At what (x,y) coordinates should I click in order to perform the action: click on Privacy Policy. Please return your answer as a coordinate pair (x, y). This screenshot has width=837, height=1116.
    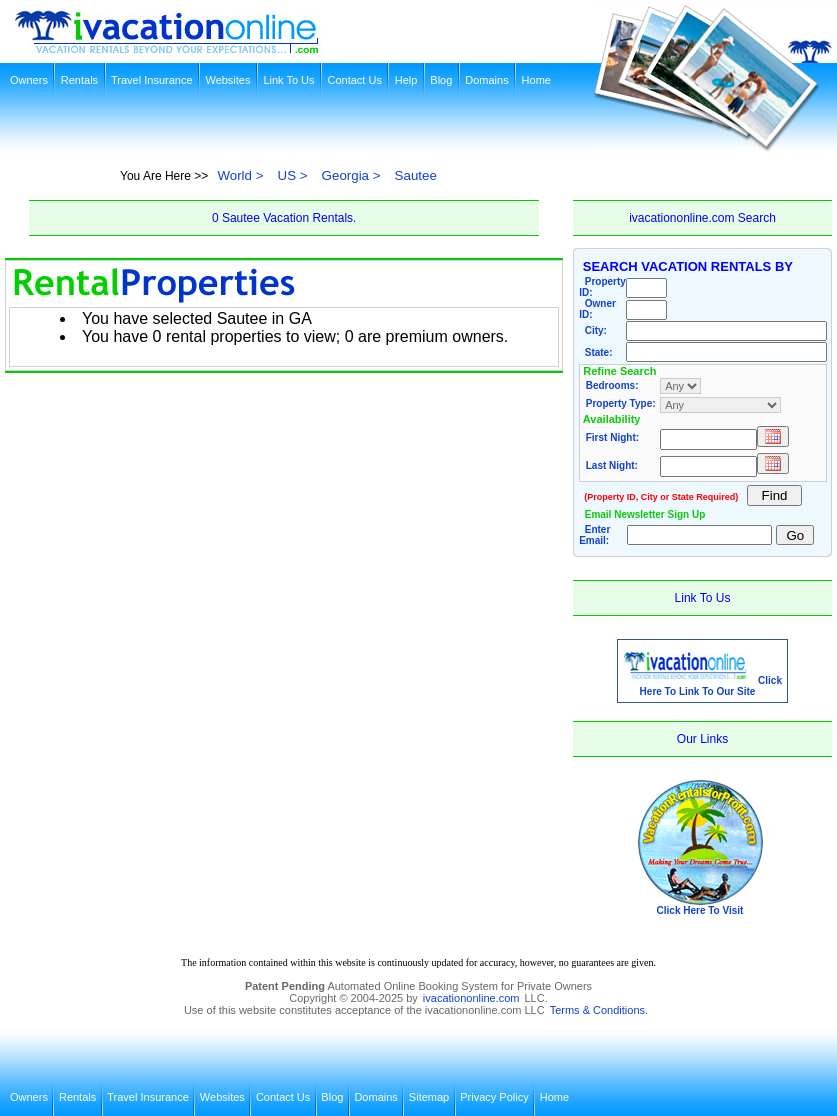
    Looking at the image, I should click on (494, 1097).